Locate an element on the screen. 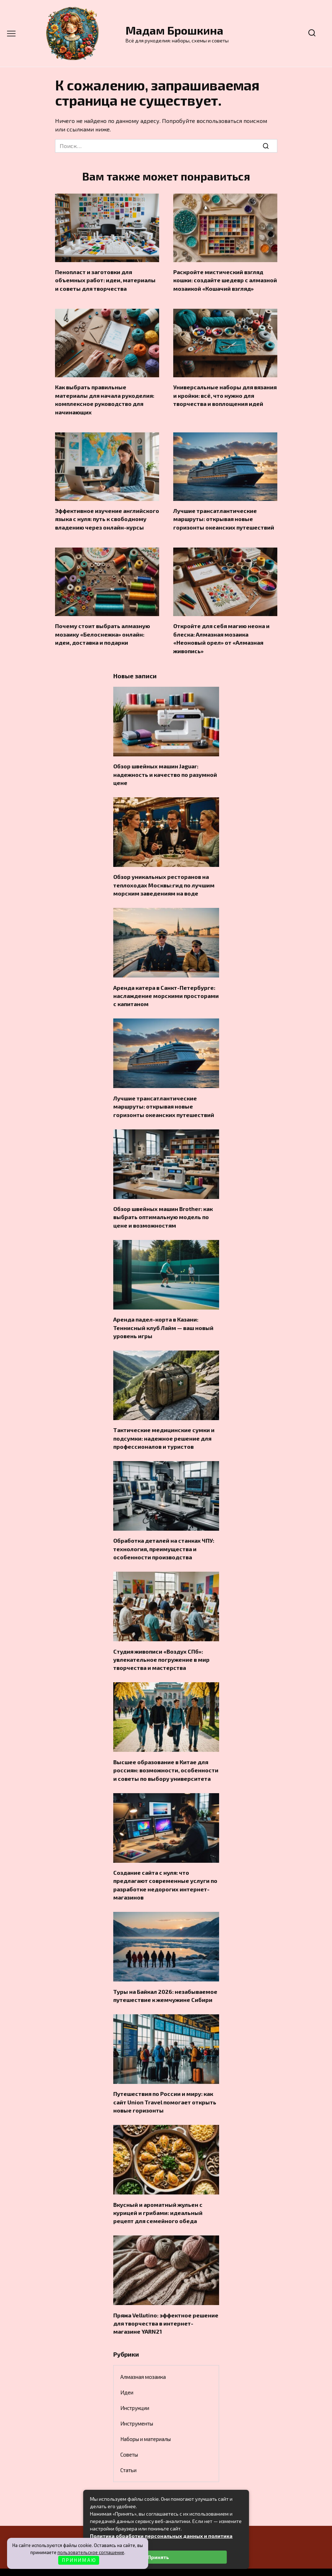  Раскройте мистический взгляд кошки: создайте шедевр с алмазной мозаикой «Кошачий взгляд» is located at coordinates (225, 279).